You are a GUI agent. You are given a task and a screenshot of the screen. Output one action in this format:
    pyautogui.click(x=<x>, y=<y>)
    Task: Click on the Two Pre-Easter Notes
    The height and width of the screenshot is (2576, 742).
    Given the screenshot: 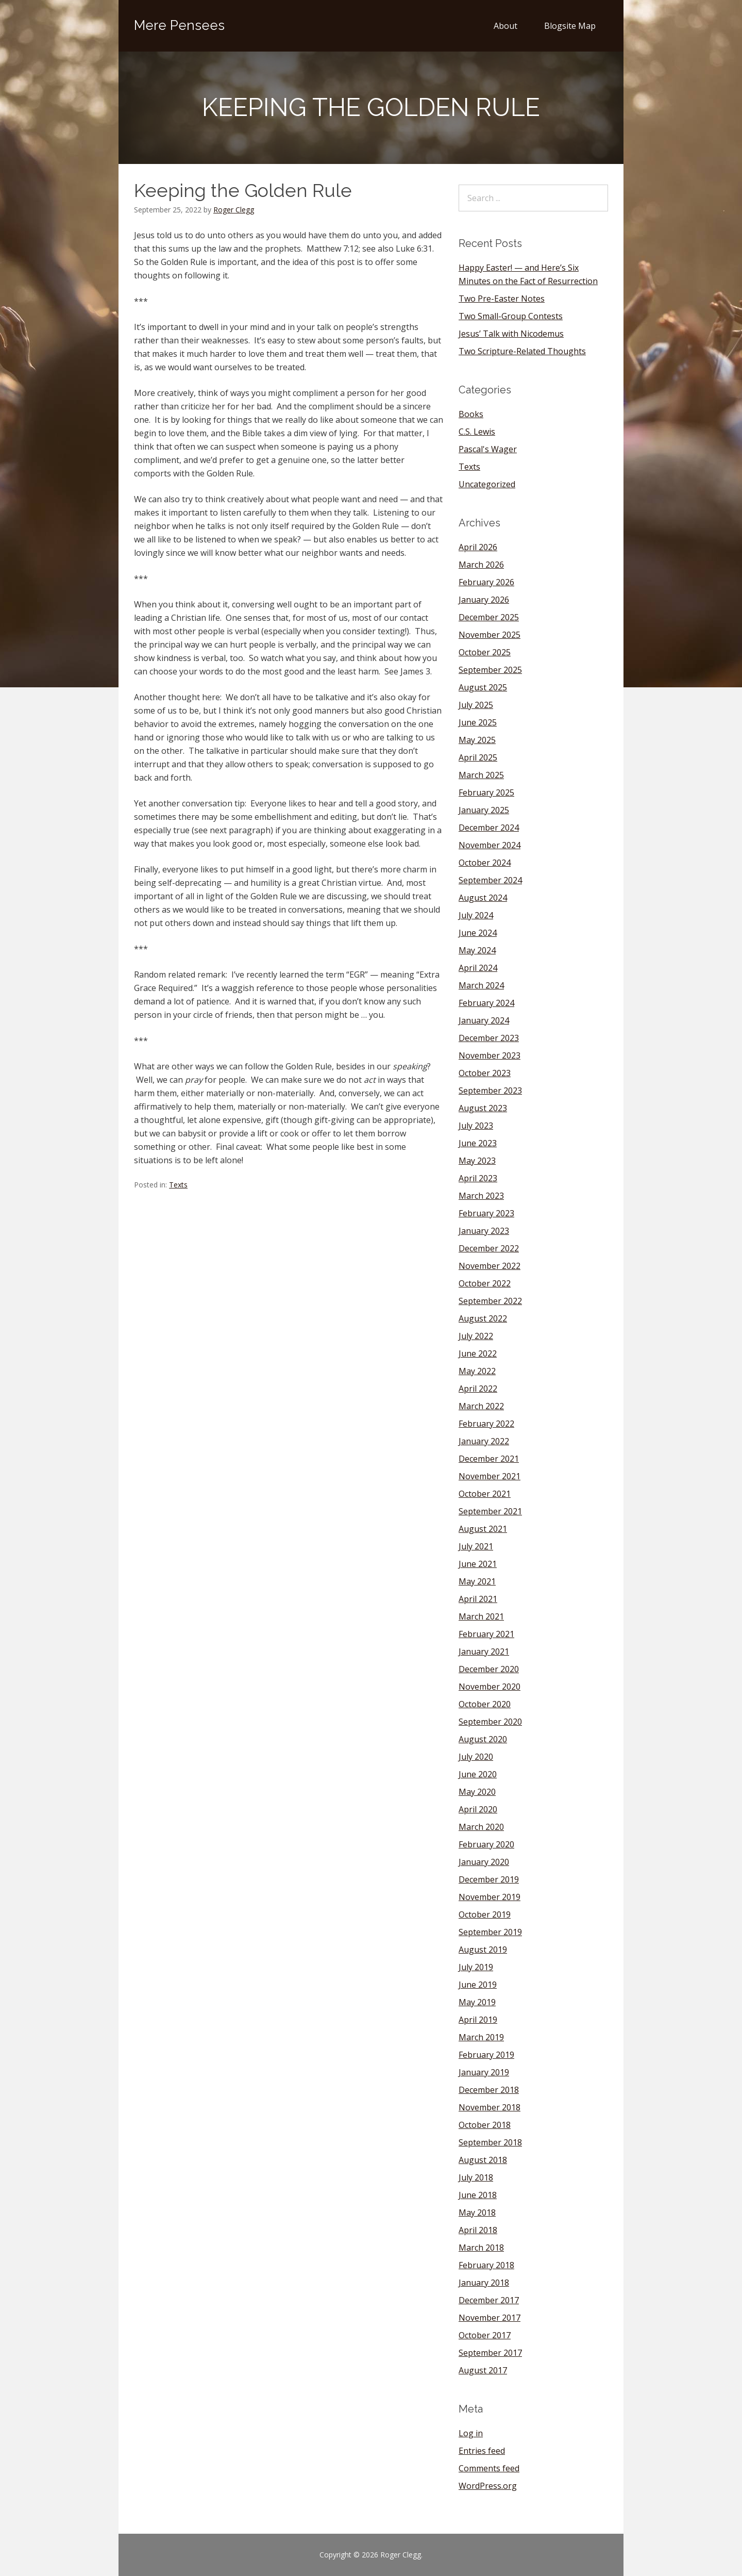 What is the action you would take?
    pyautogui.click(x=502, y=298)
    